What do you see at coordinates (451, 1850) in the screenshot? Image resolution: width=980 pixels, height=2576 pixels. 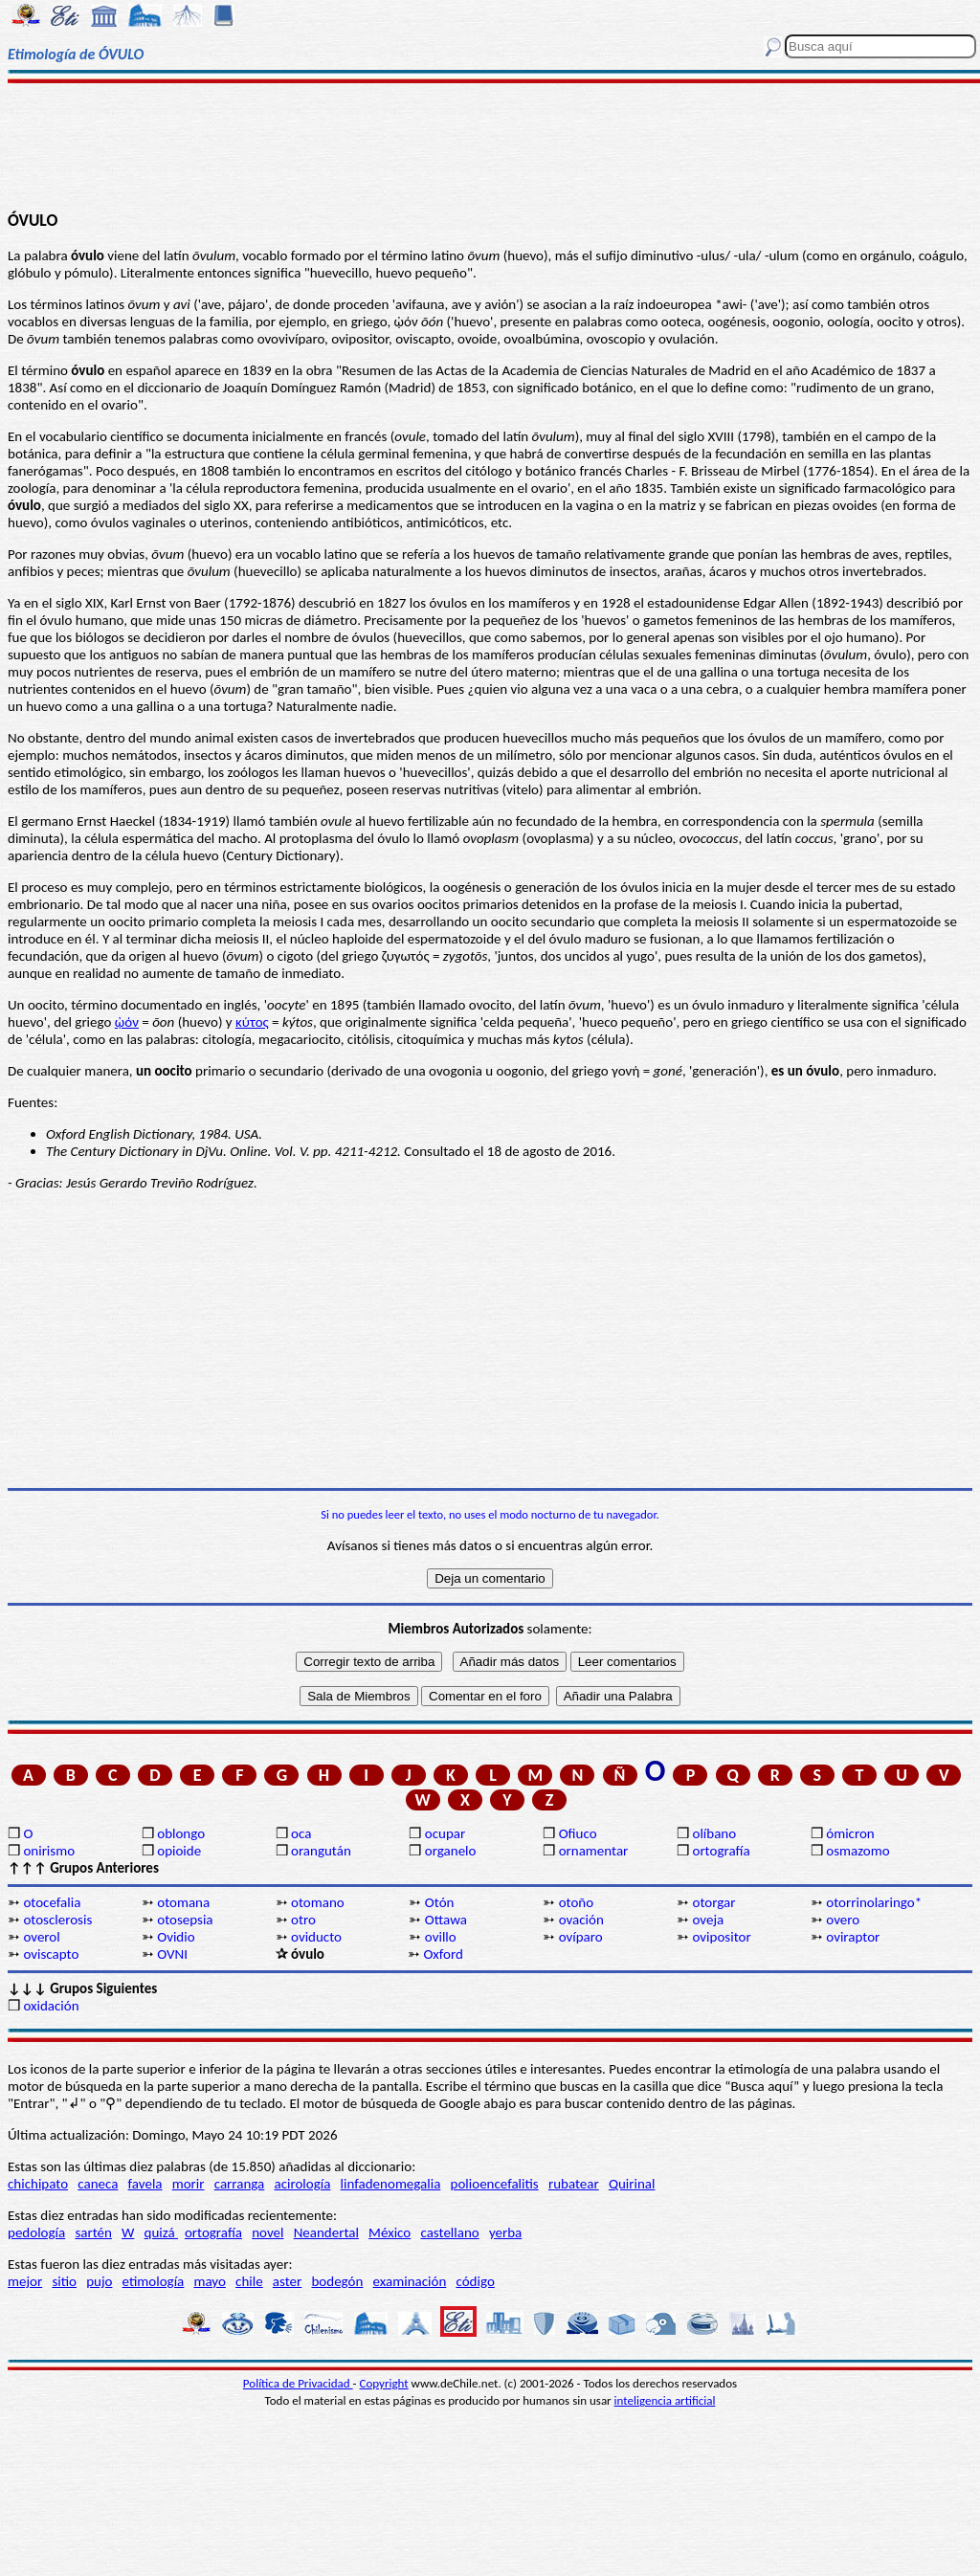 I see `organelo` at bounding box center [451, 1850].